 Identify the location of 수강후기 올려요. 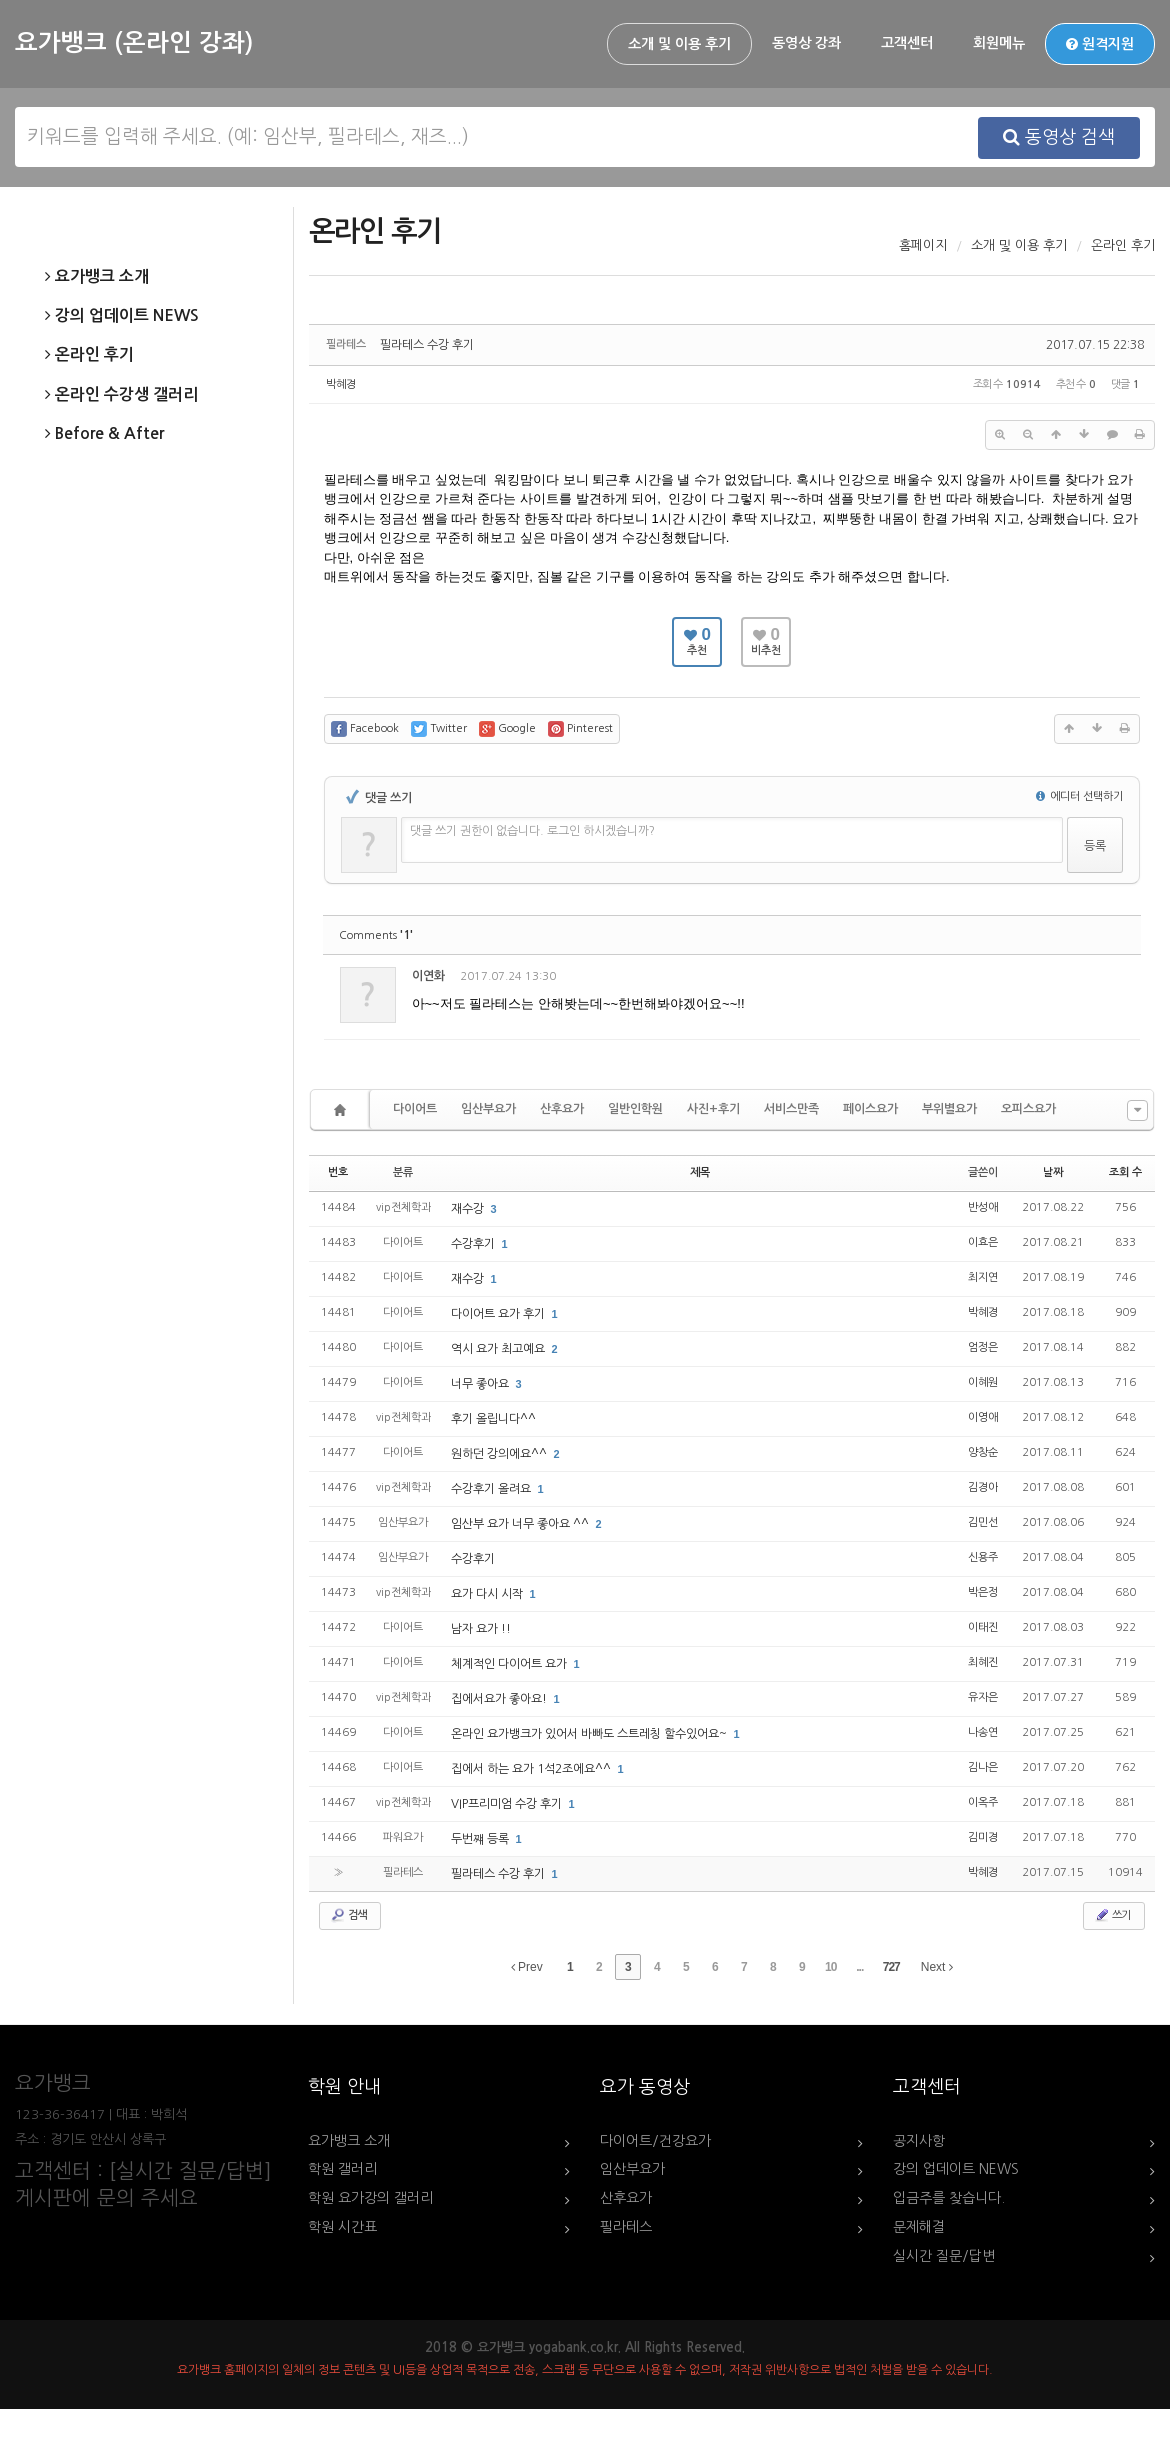
(492, 1489).